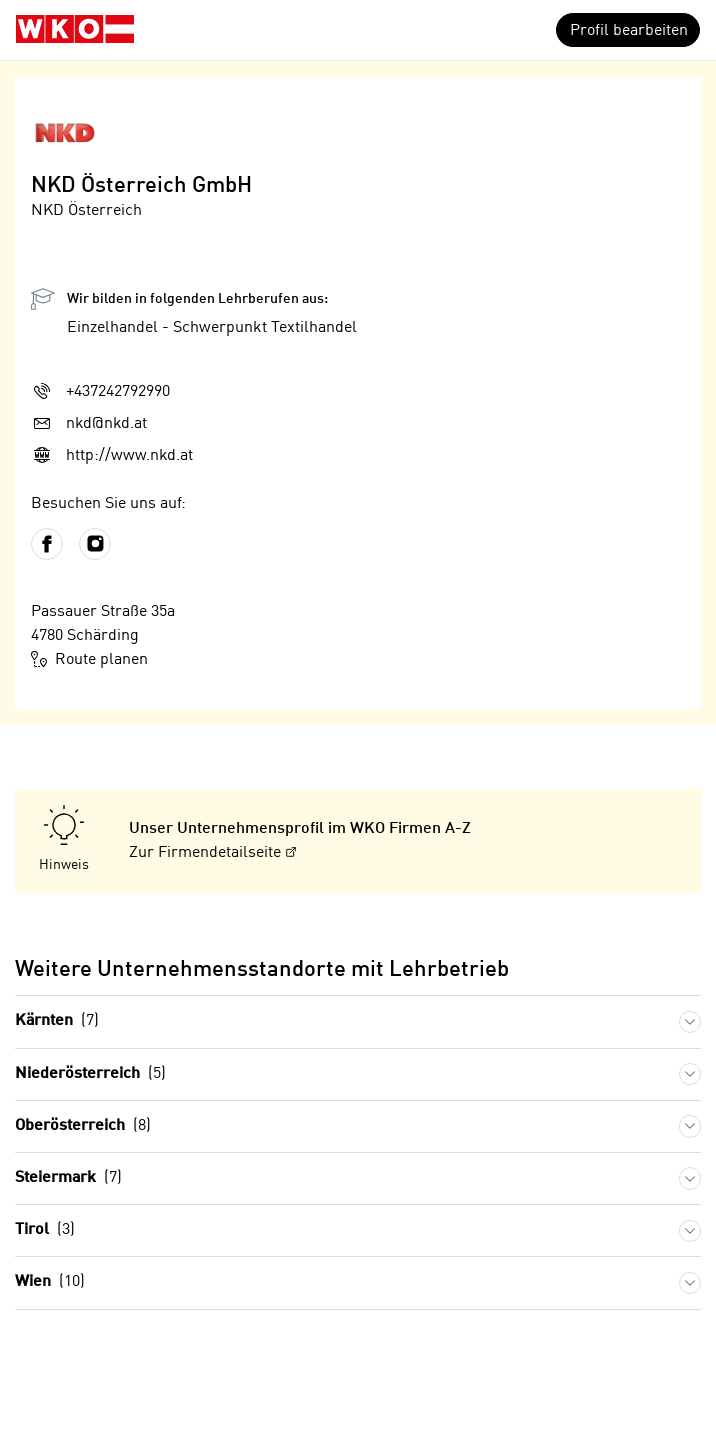 This screenshot has height=1456, width=716. What do you see at coordinates (90, 1074) in the screenshot?
I see `Niederösterreich` at bounding box center [90, 1074].